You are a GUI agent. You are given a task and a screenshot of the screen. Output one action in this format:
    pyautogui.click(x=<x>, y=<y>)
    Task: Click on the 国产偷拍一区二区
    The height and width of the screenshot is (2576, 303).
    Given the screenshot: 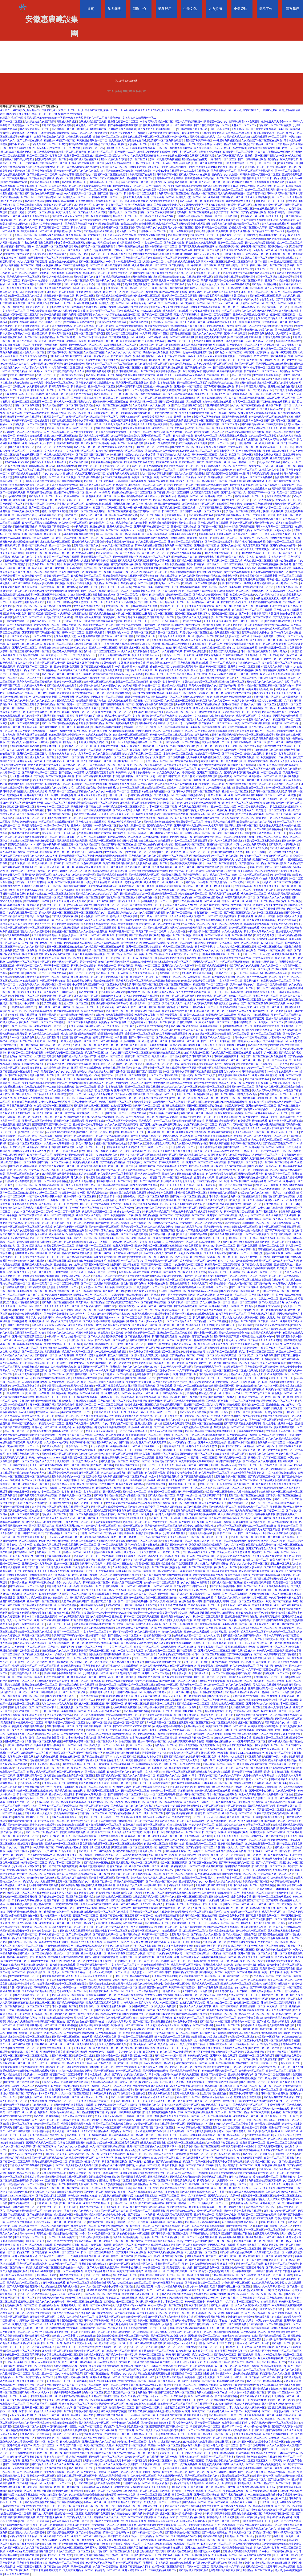 What is the action you would take?
    pyautogui.click(x=88, y=587)
    